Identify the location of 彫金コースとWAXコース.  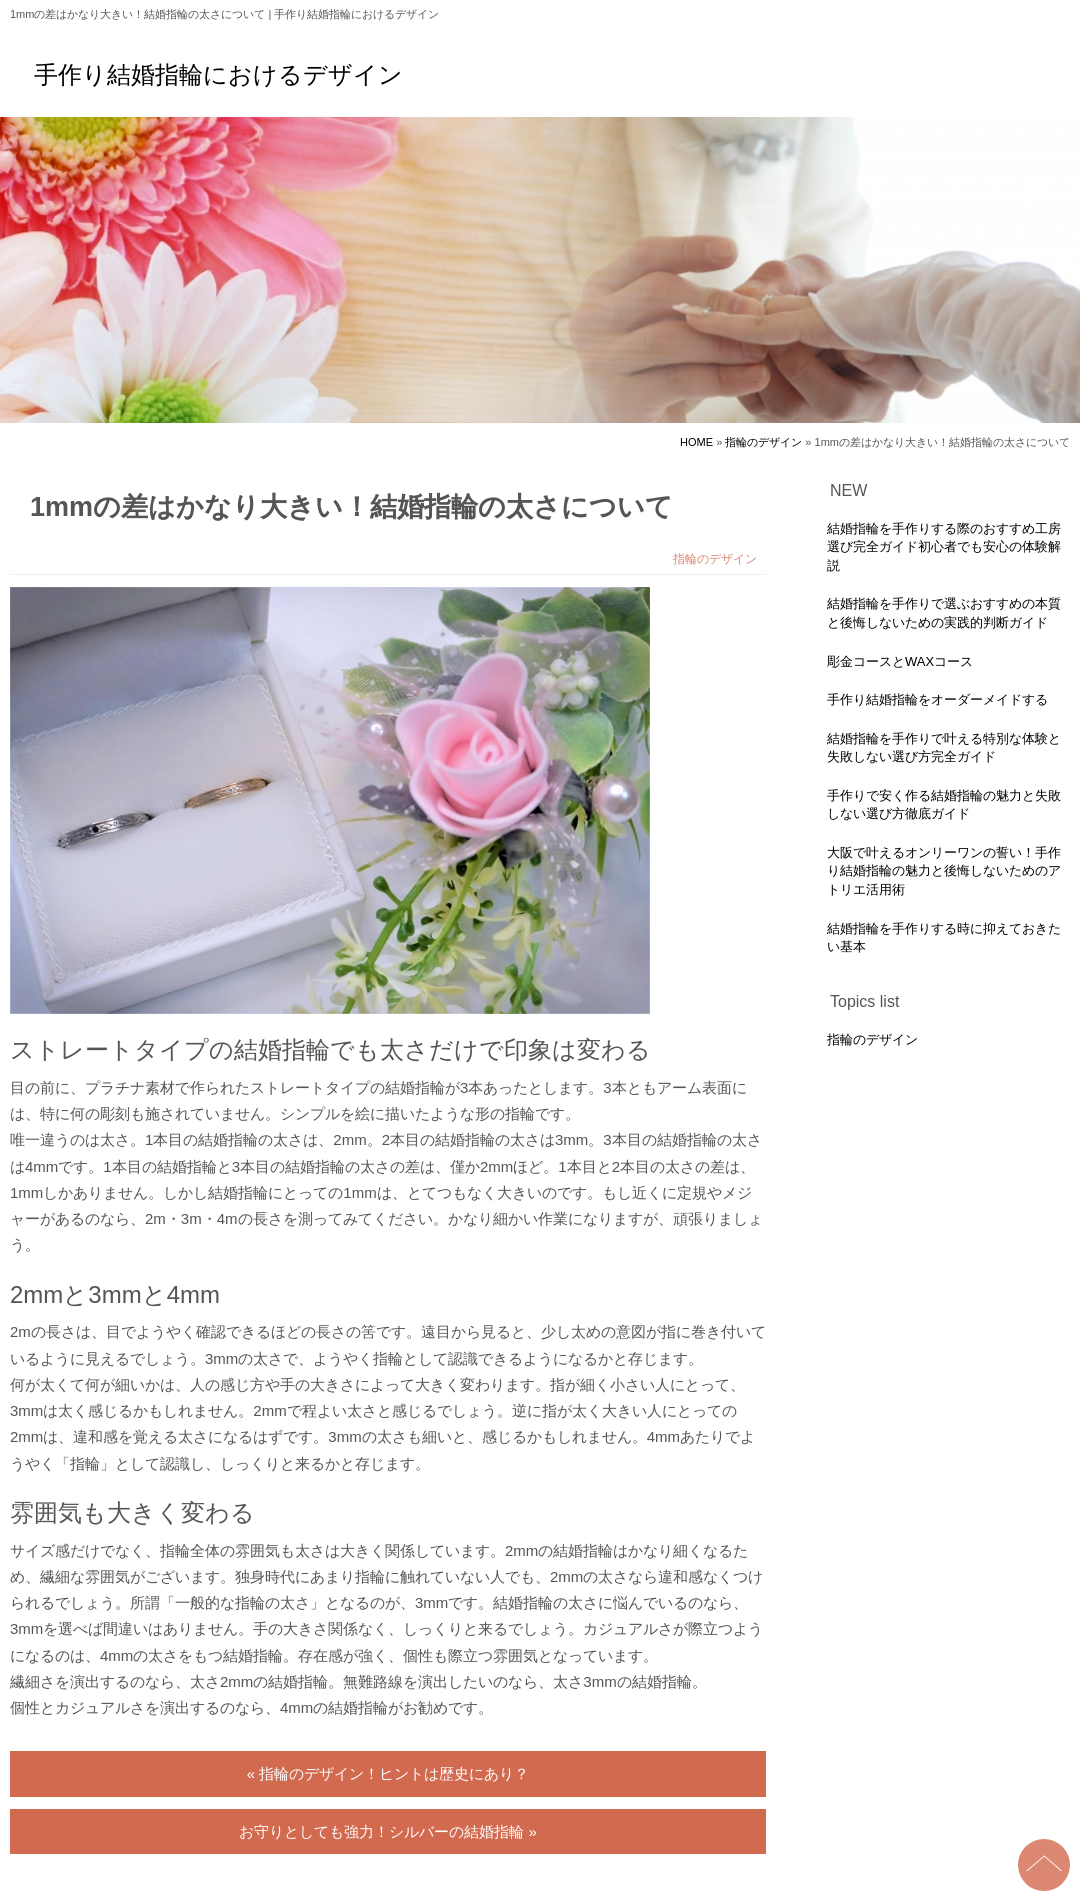
(900, 661).